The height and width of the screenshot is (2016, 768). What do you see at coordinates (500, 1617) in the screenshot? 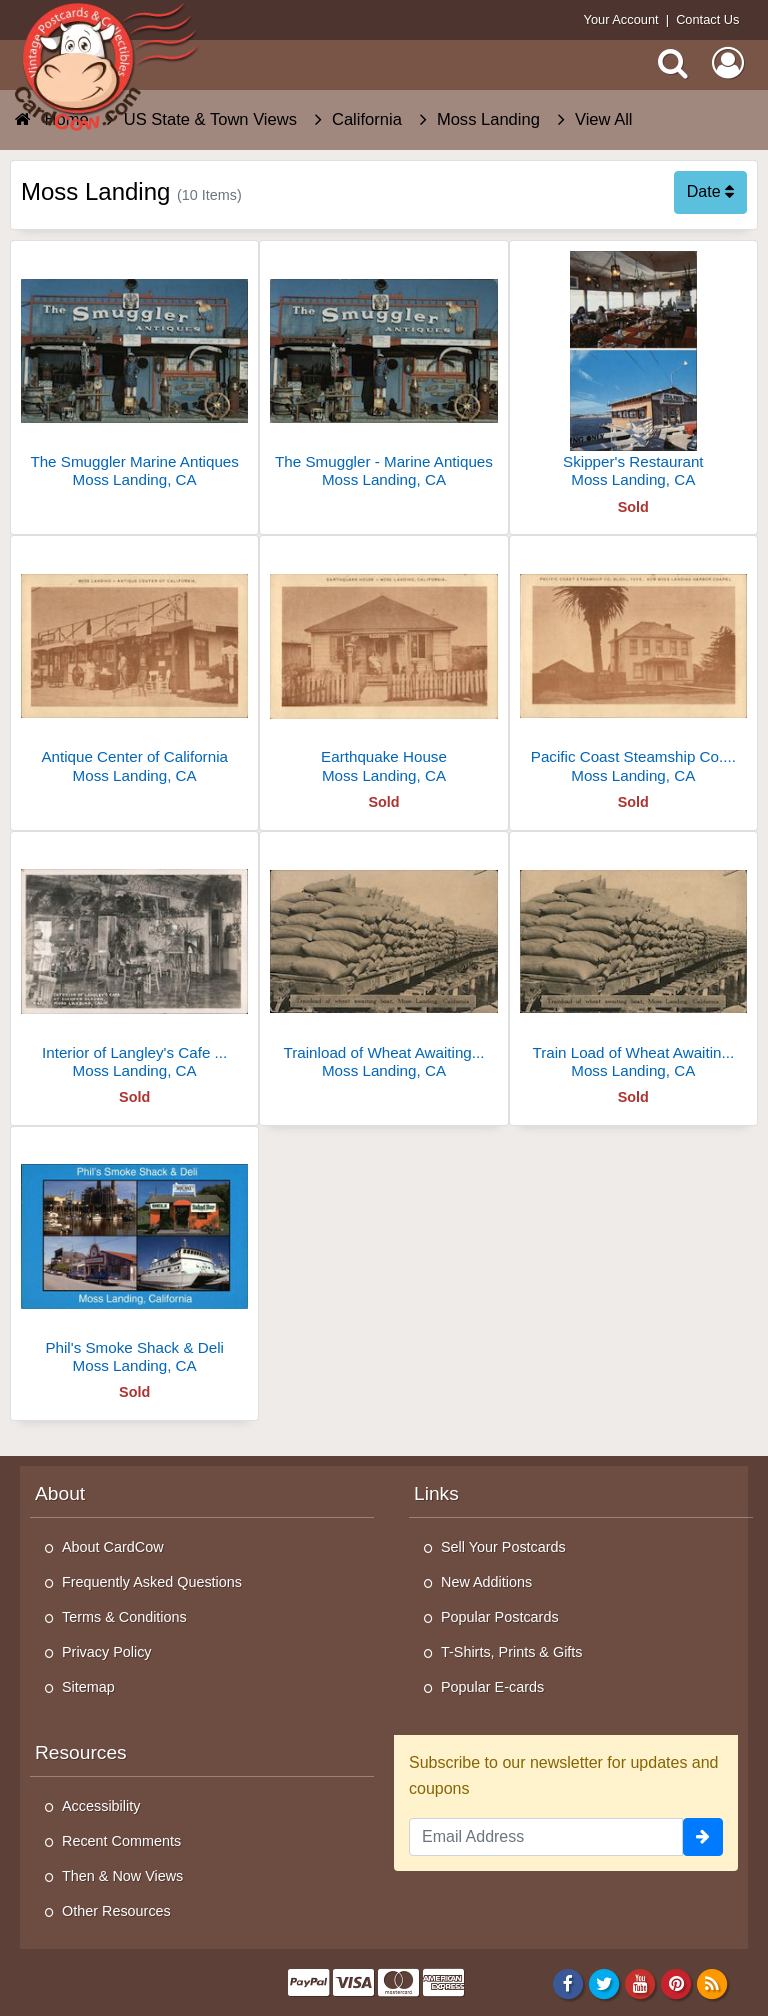
I see `Popular Postcards` at bounding box center [500, 1617].